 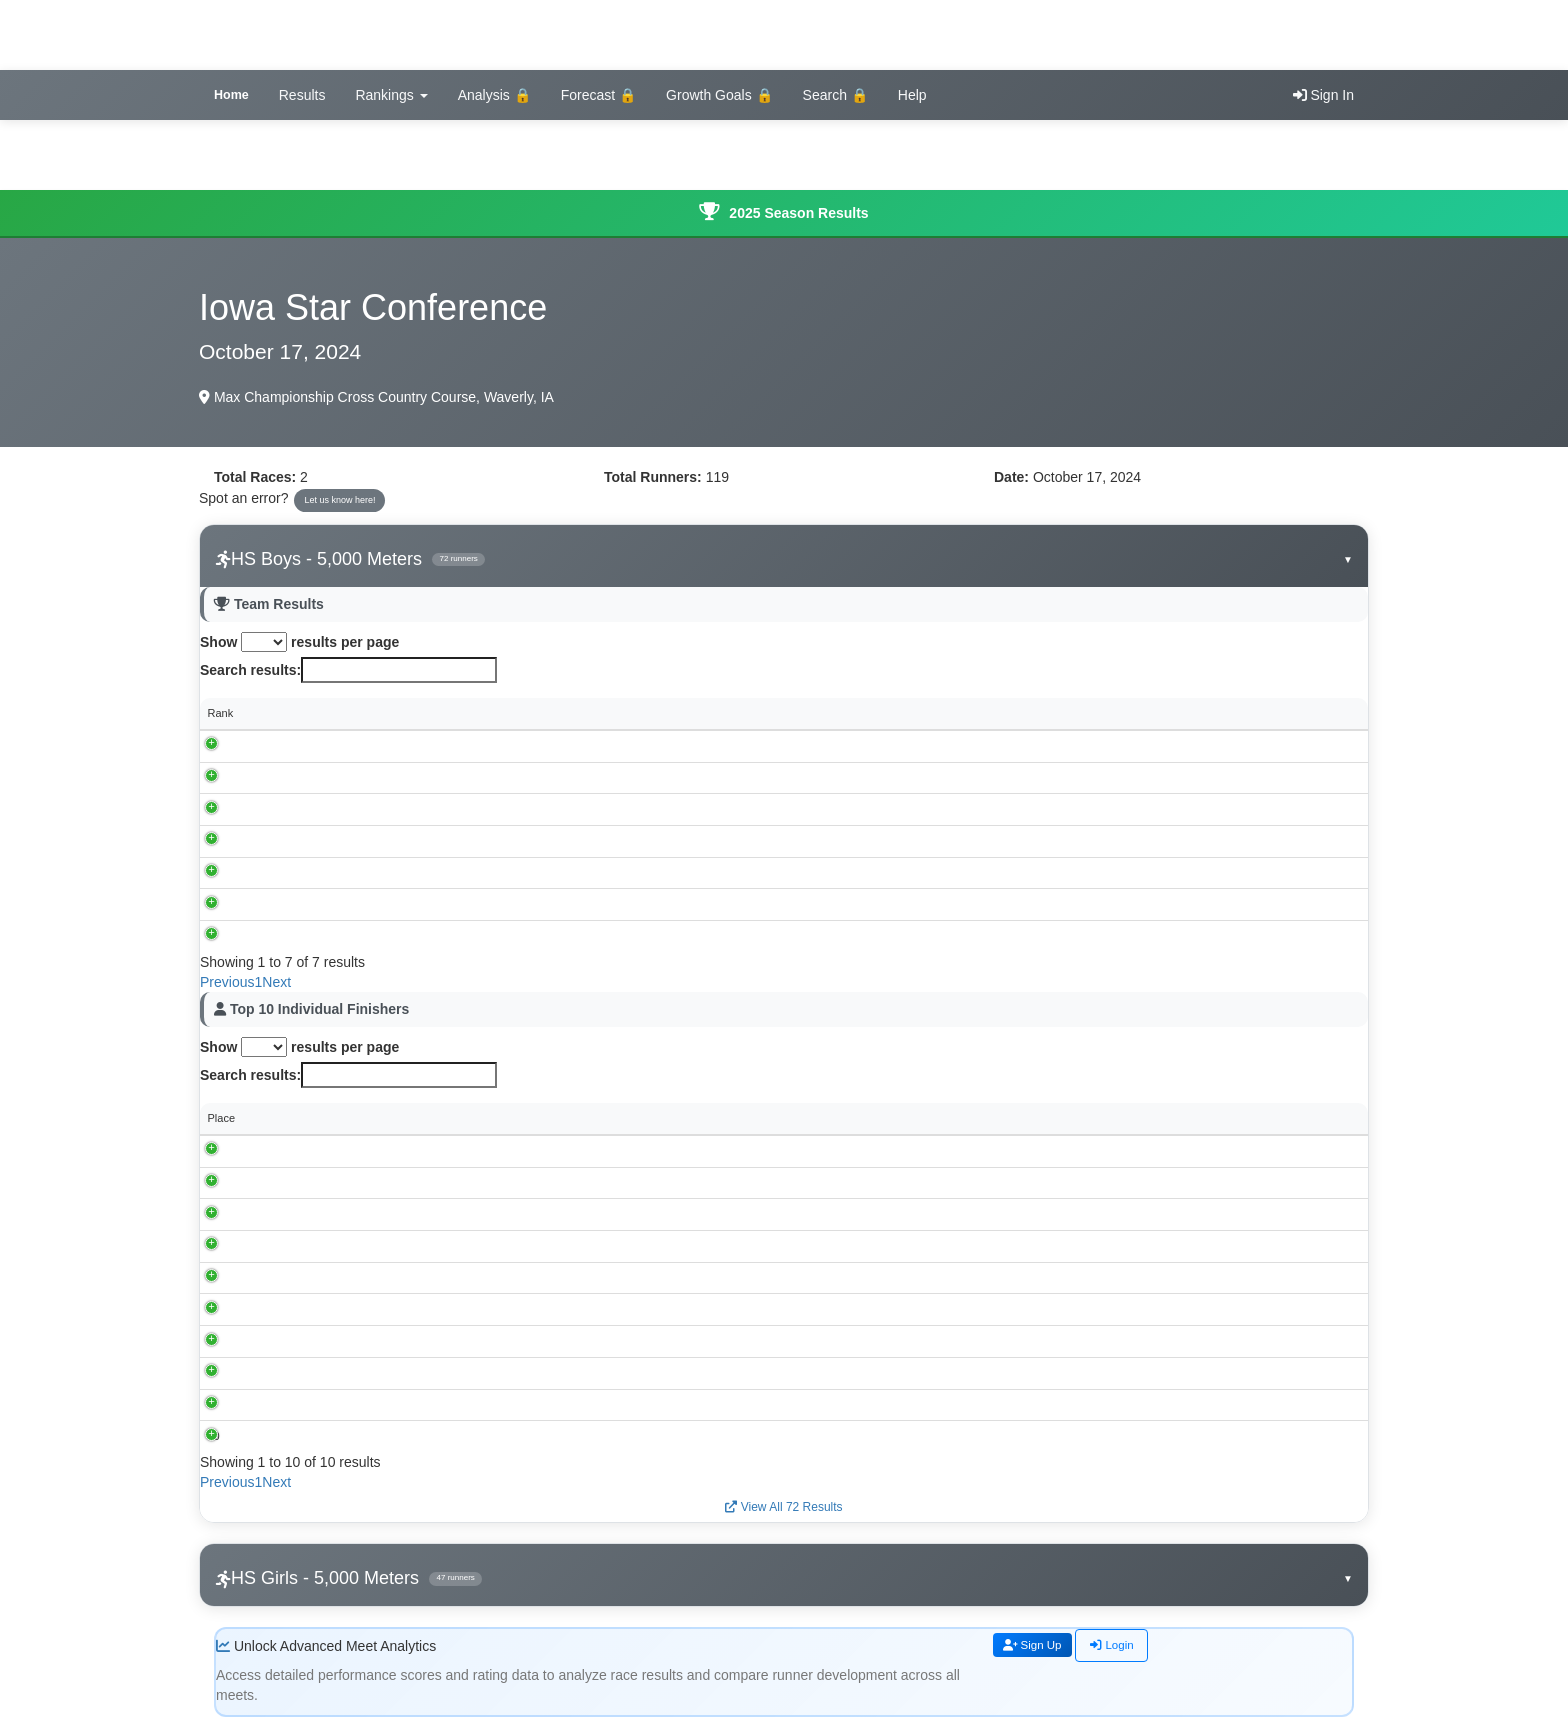 What do you see at coordinates (222, 1118) in the screenshot?
I see `Place [Place: activate to sort column descending]` at bounding box center [222, 1118].